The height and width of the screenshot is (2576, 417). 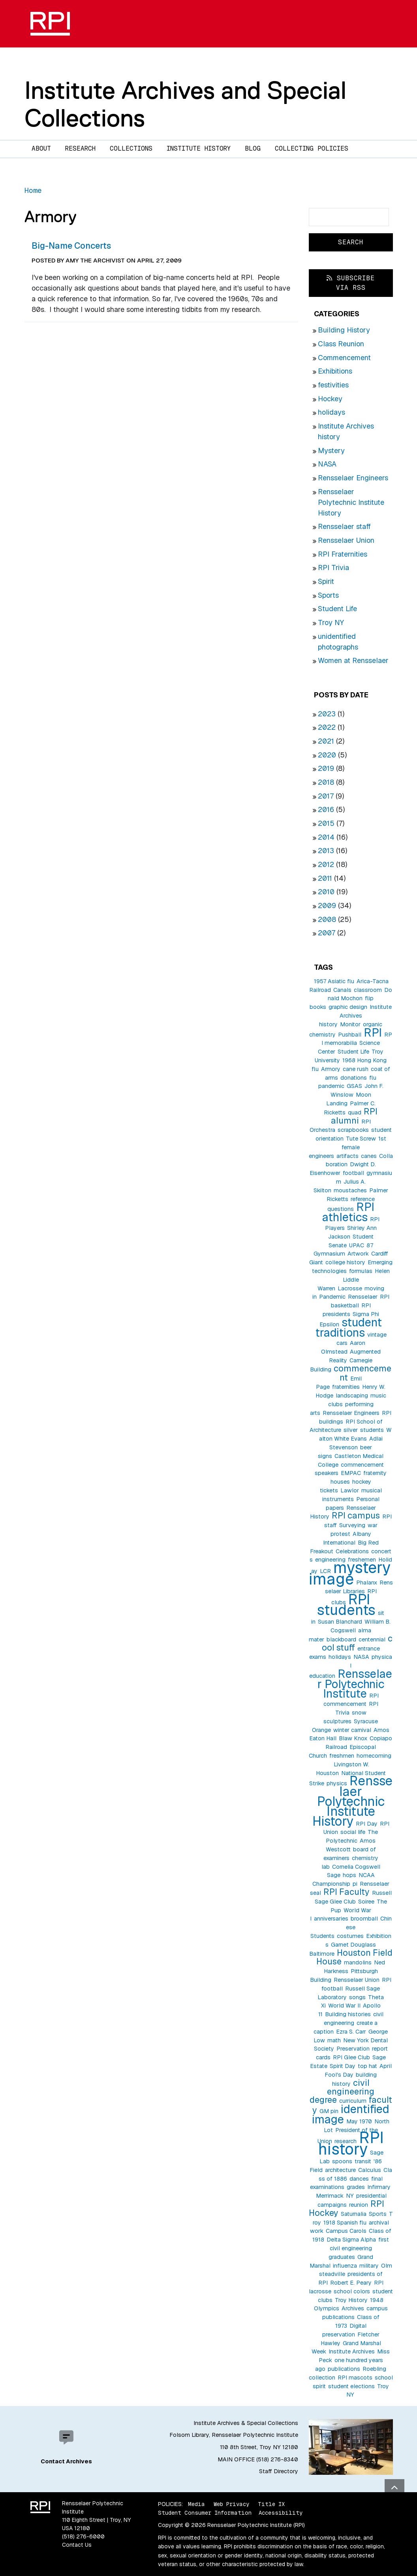 What do you see at coordinates (341, 1755) in the screenshot?
I see `freshmen` at bounding box center [341, 1755].